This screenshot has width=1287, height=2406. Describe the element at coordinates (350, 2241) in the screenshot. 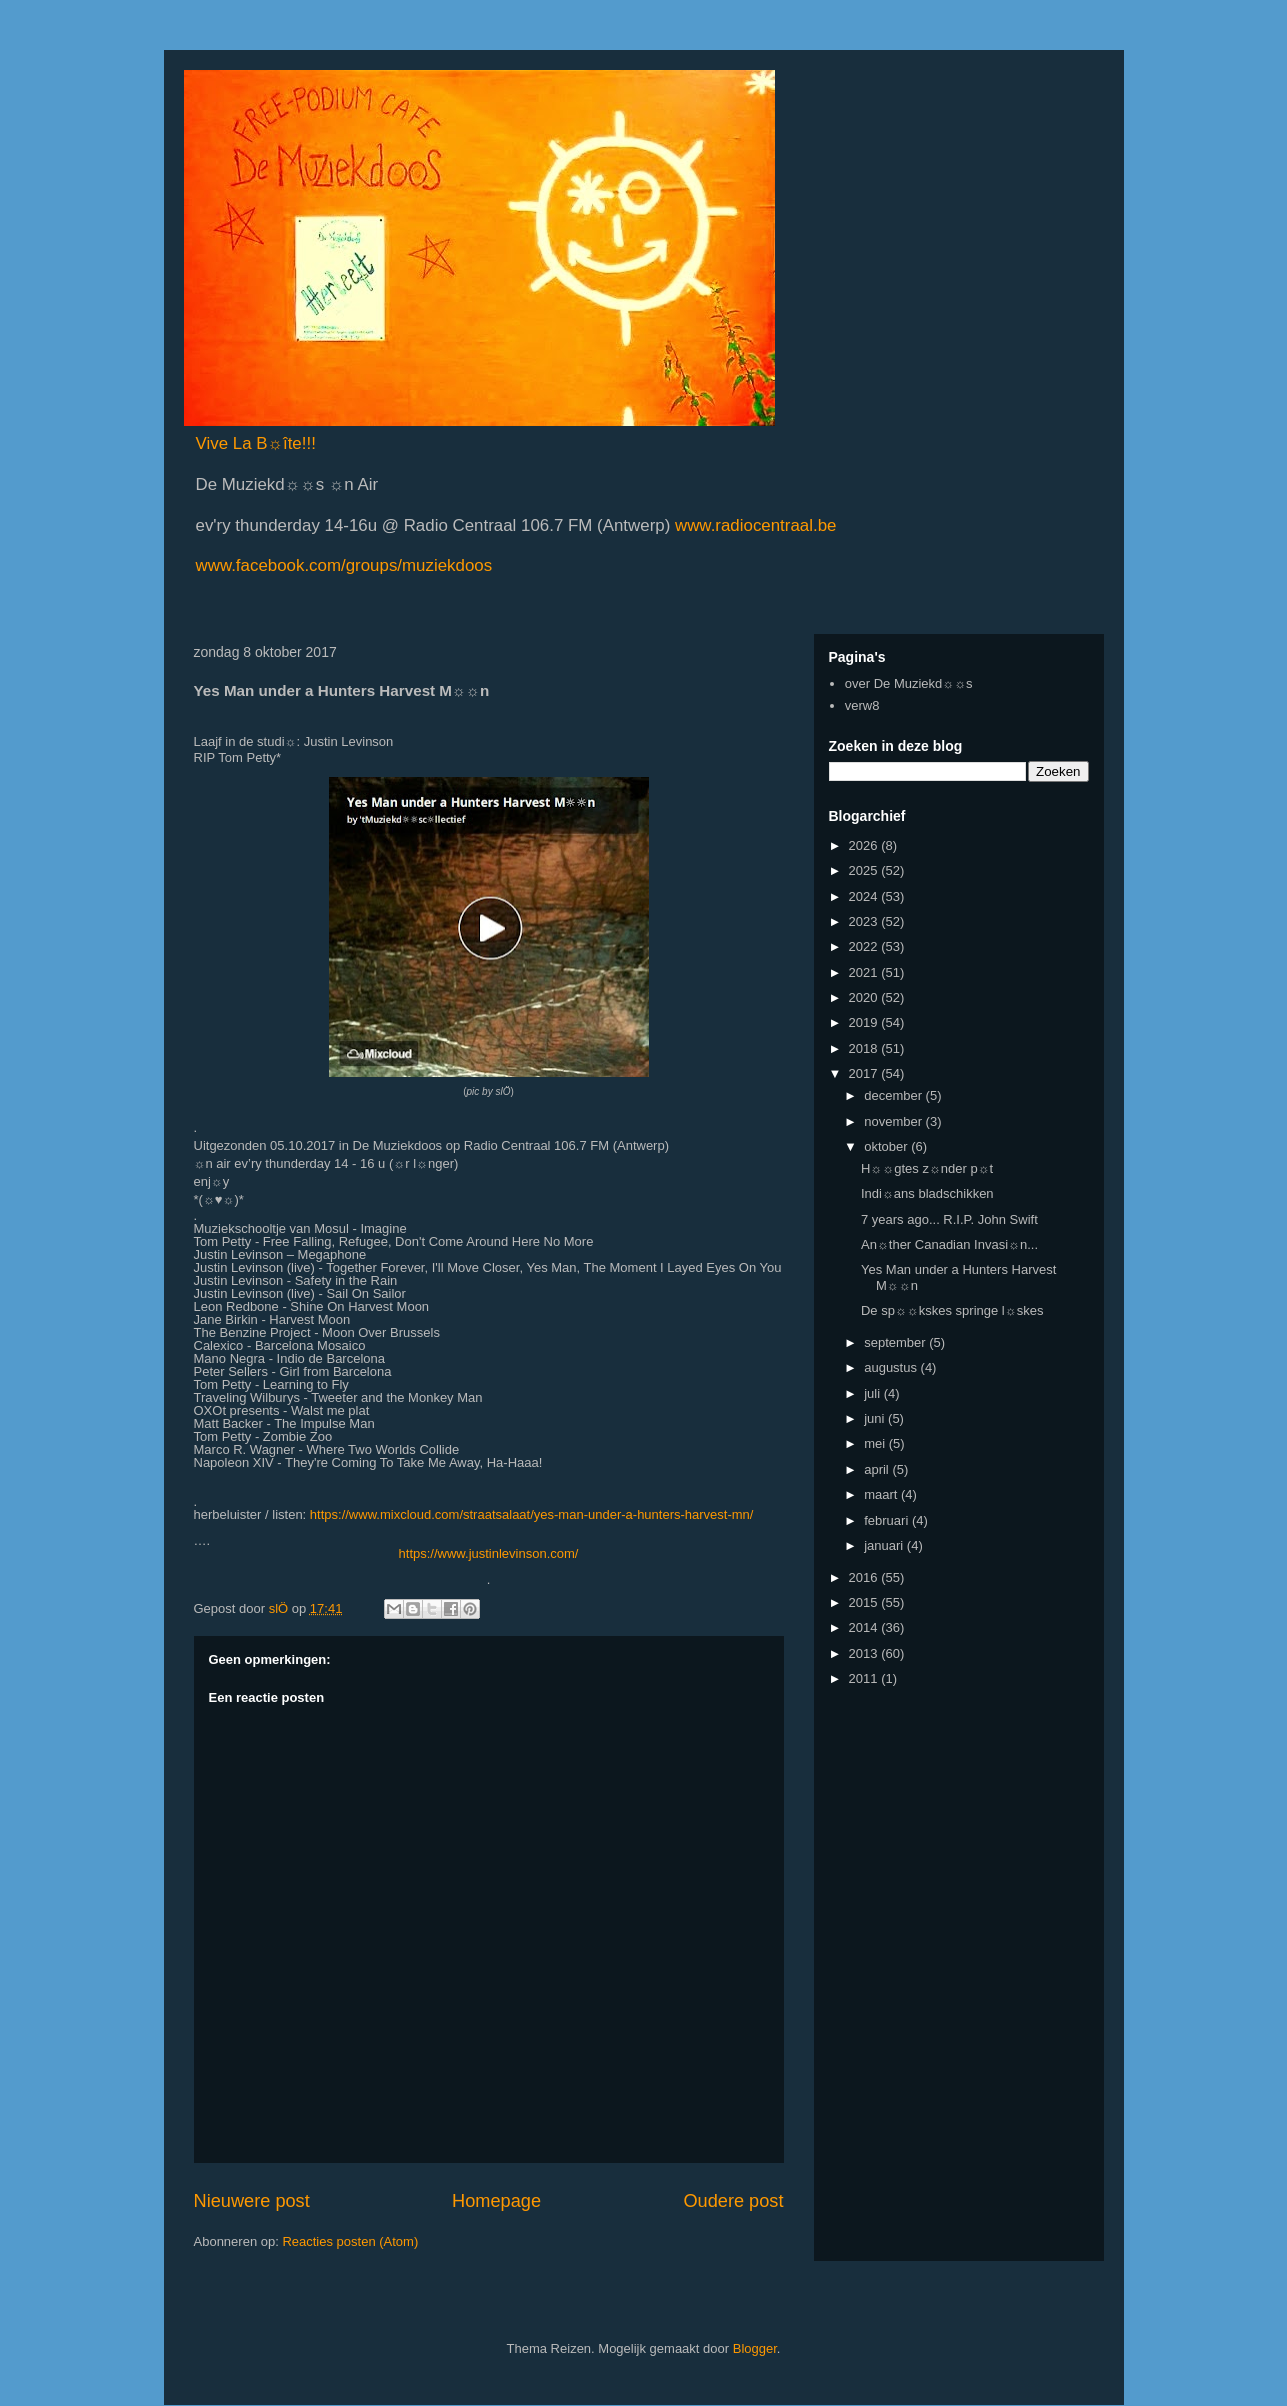

I see `Reacties posten (Atom)` at that location.